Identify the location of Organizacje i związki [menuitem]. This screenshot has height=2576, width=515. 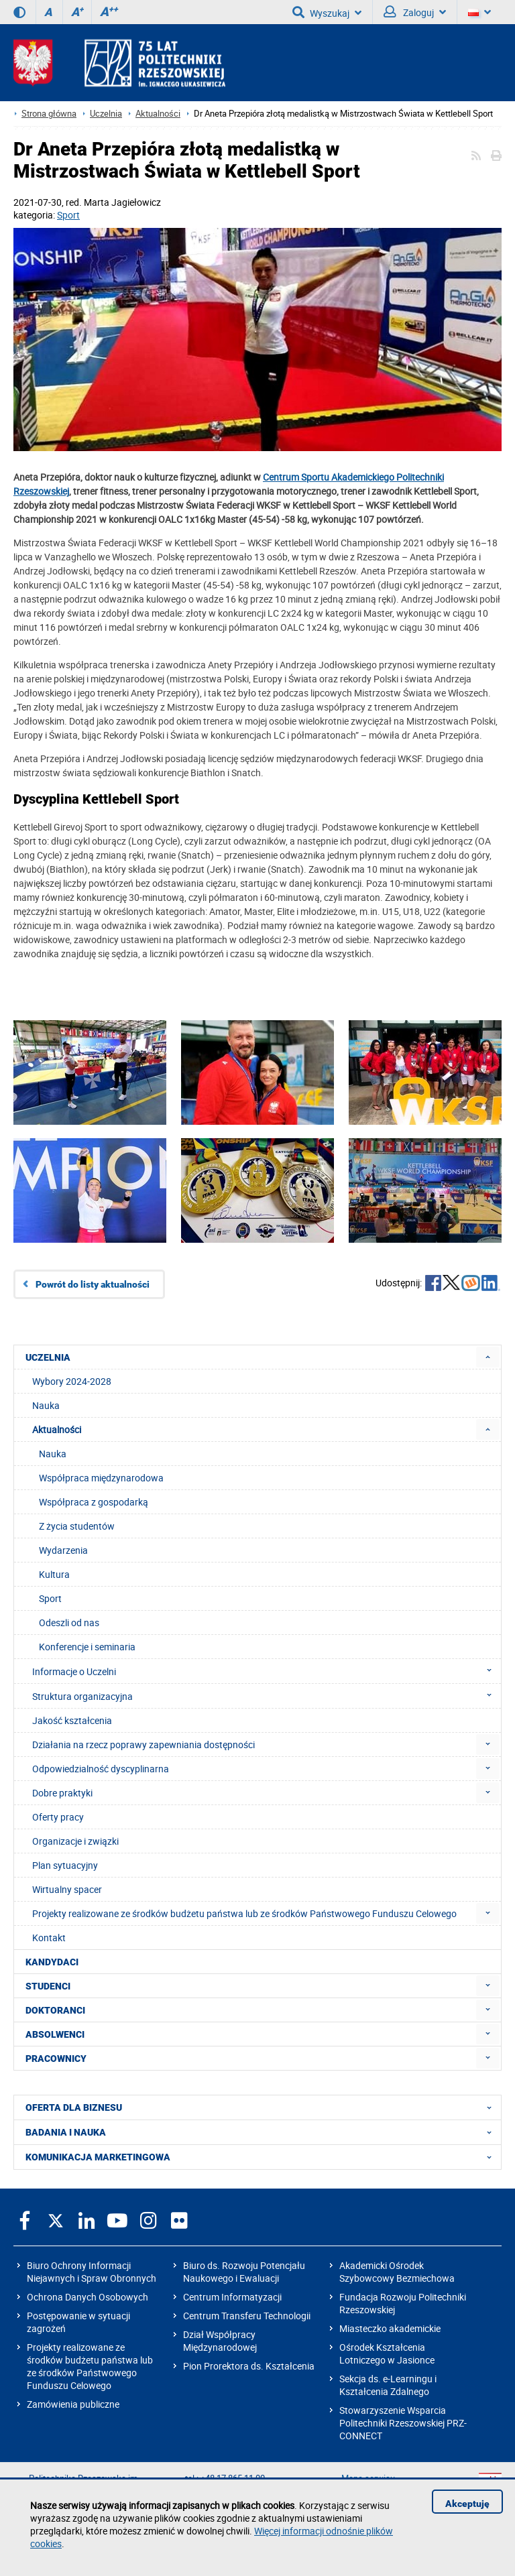
(75, 1841).